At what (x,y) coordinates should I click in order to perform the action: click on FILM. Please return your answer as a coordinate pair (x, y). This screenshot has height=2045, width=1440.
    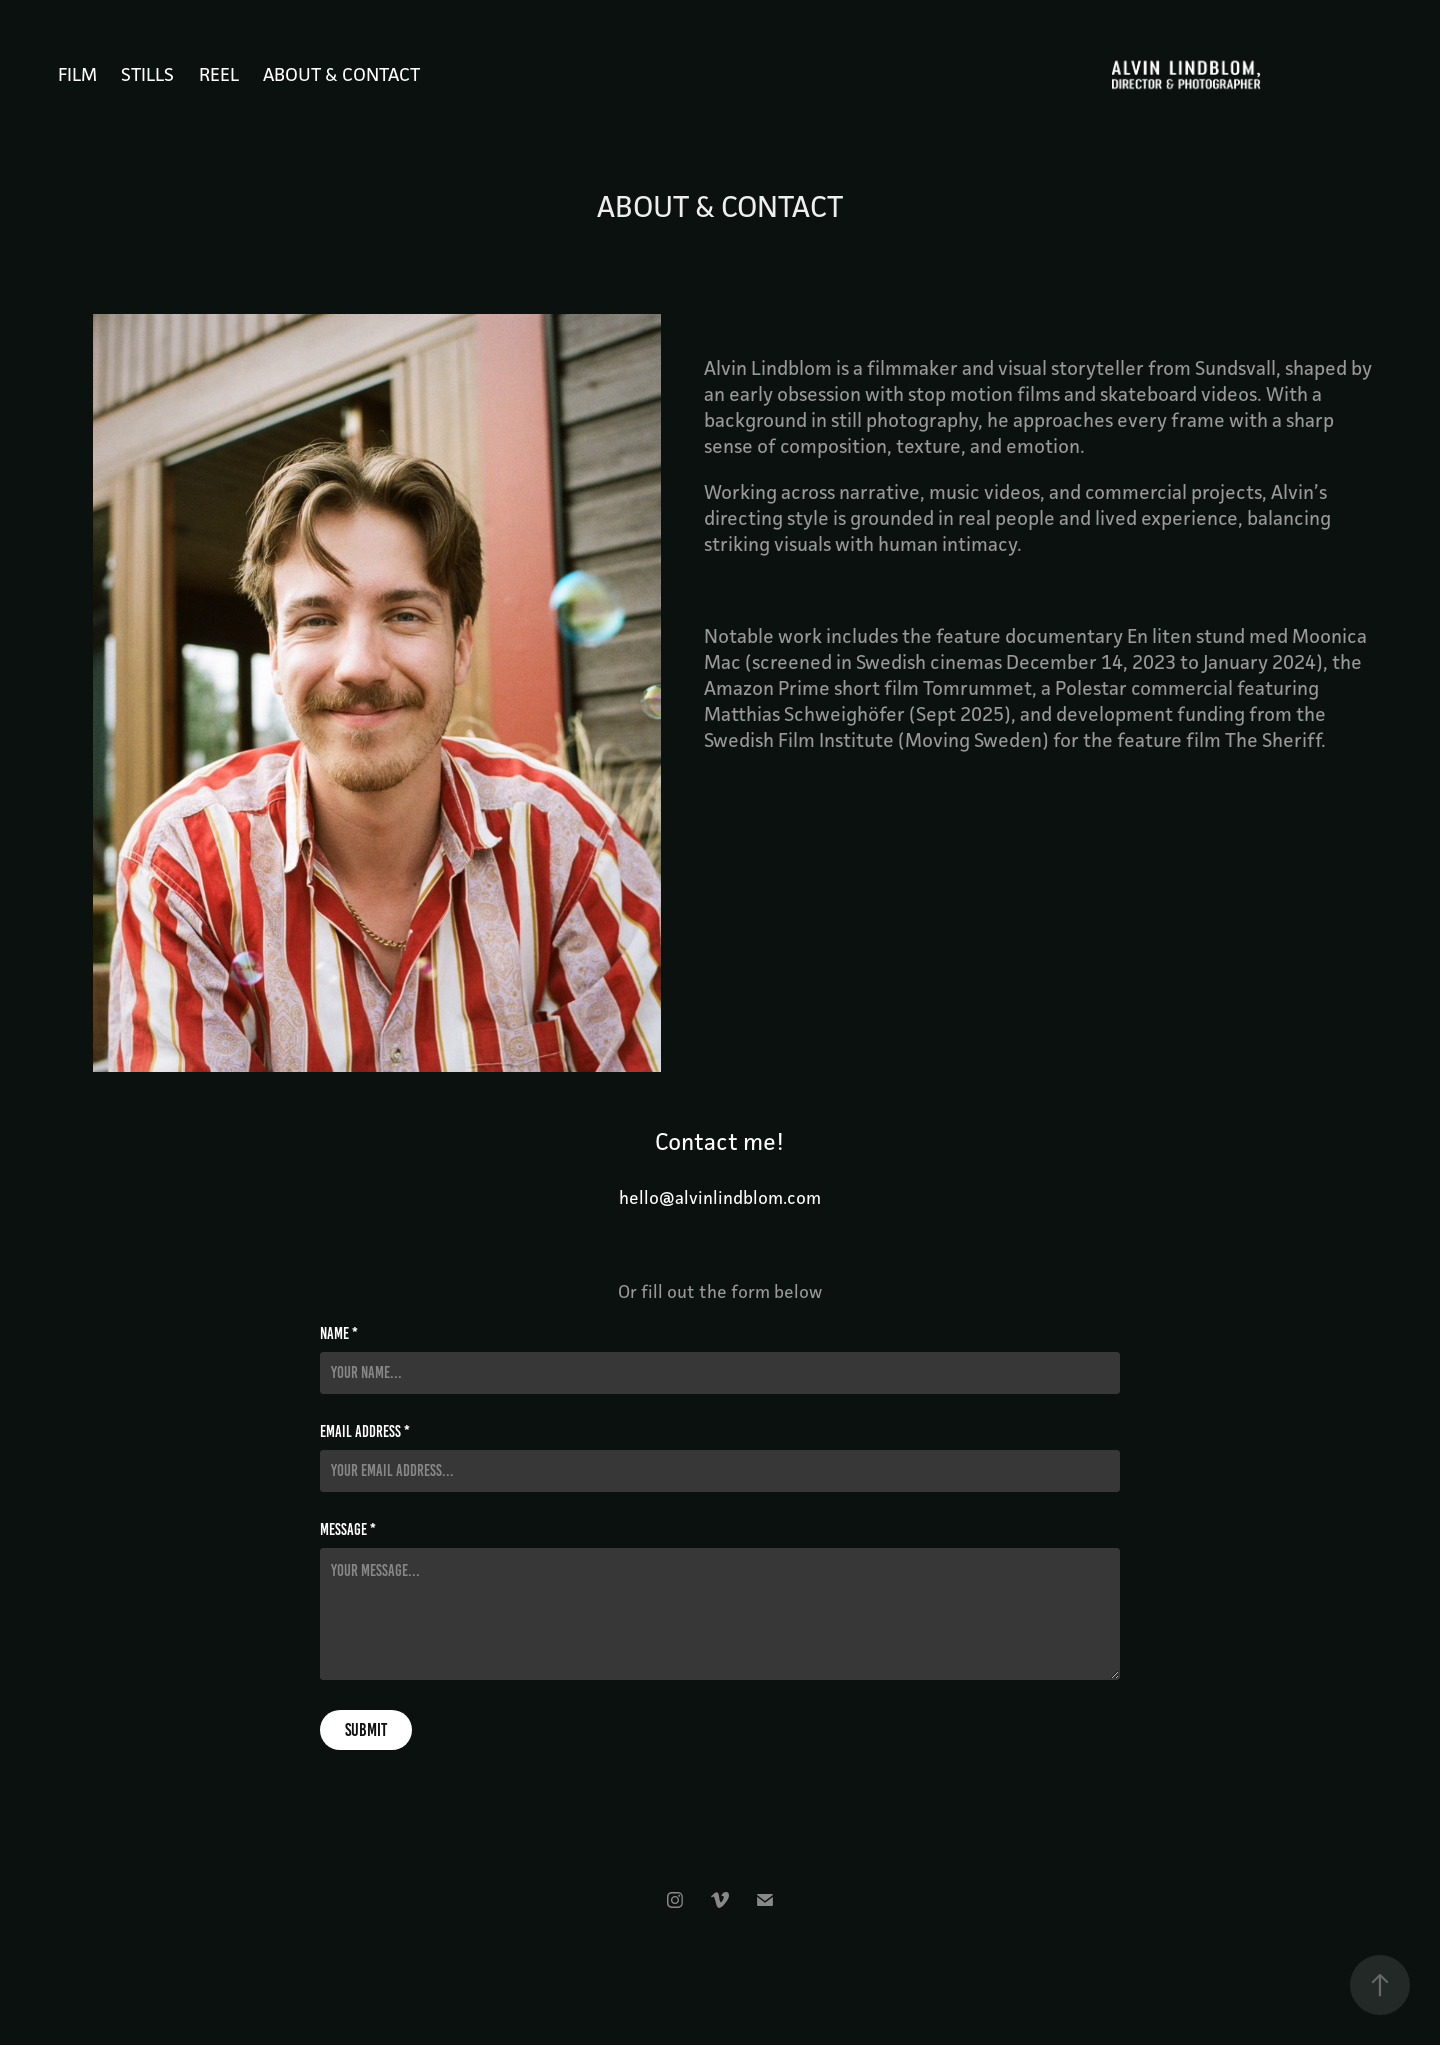
    Looking at the image, I should click on (77, 74).